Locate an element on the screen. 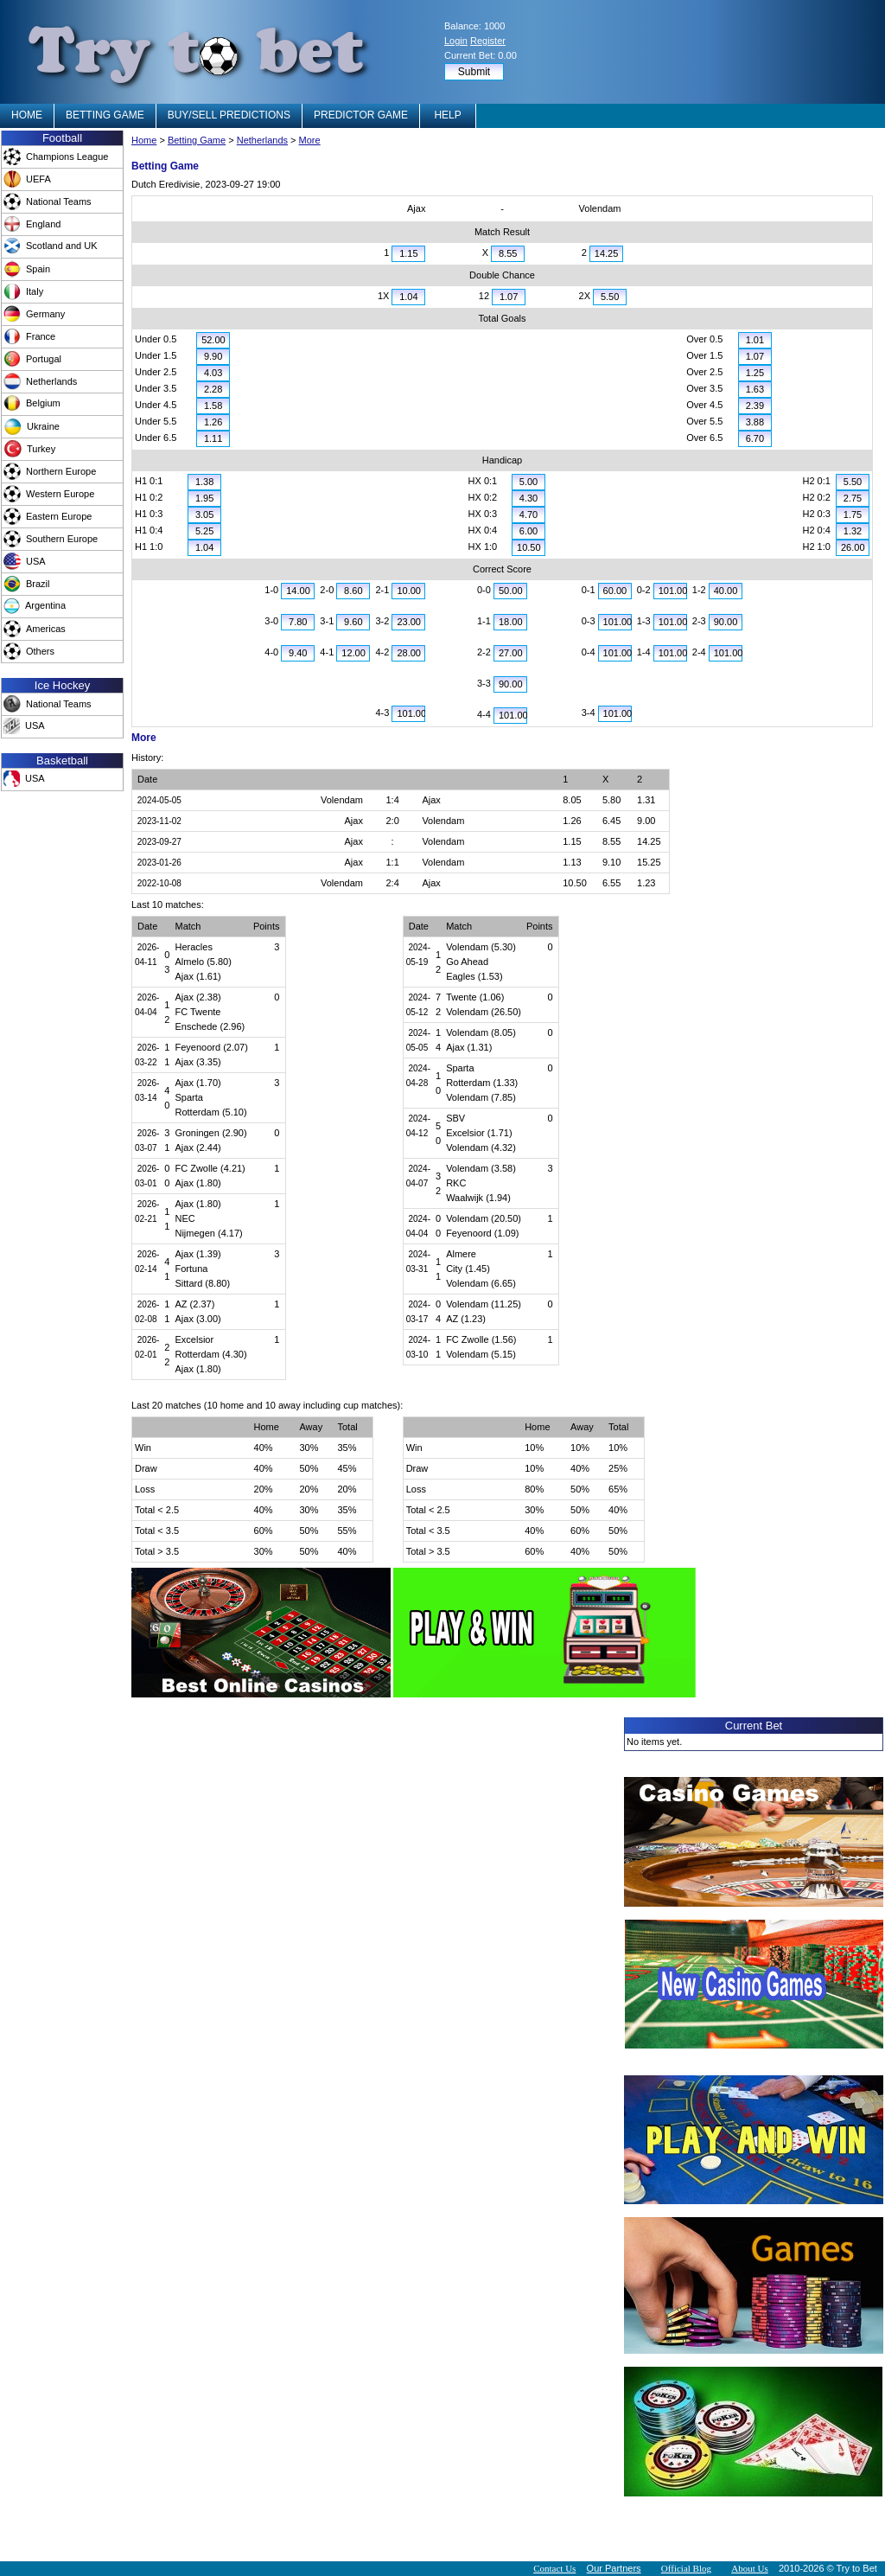 This screenshot has width=885, height=2576. About Us is located at coordinates (749, 2568).